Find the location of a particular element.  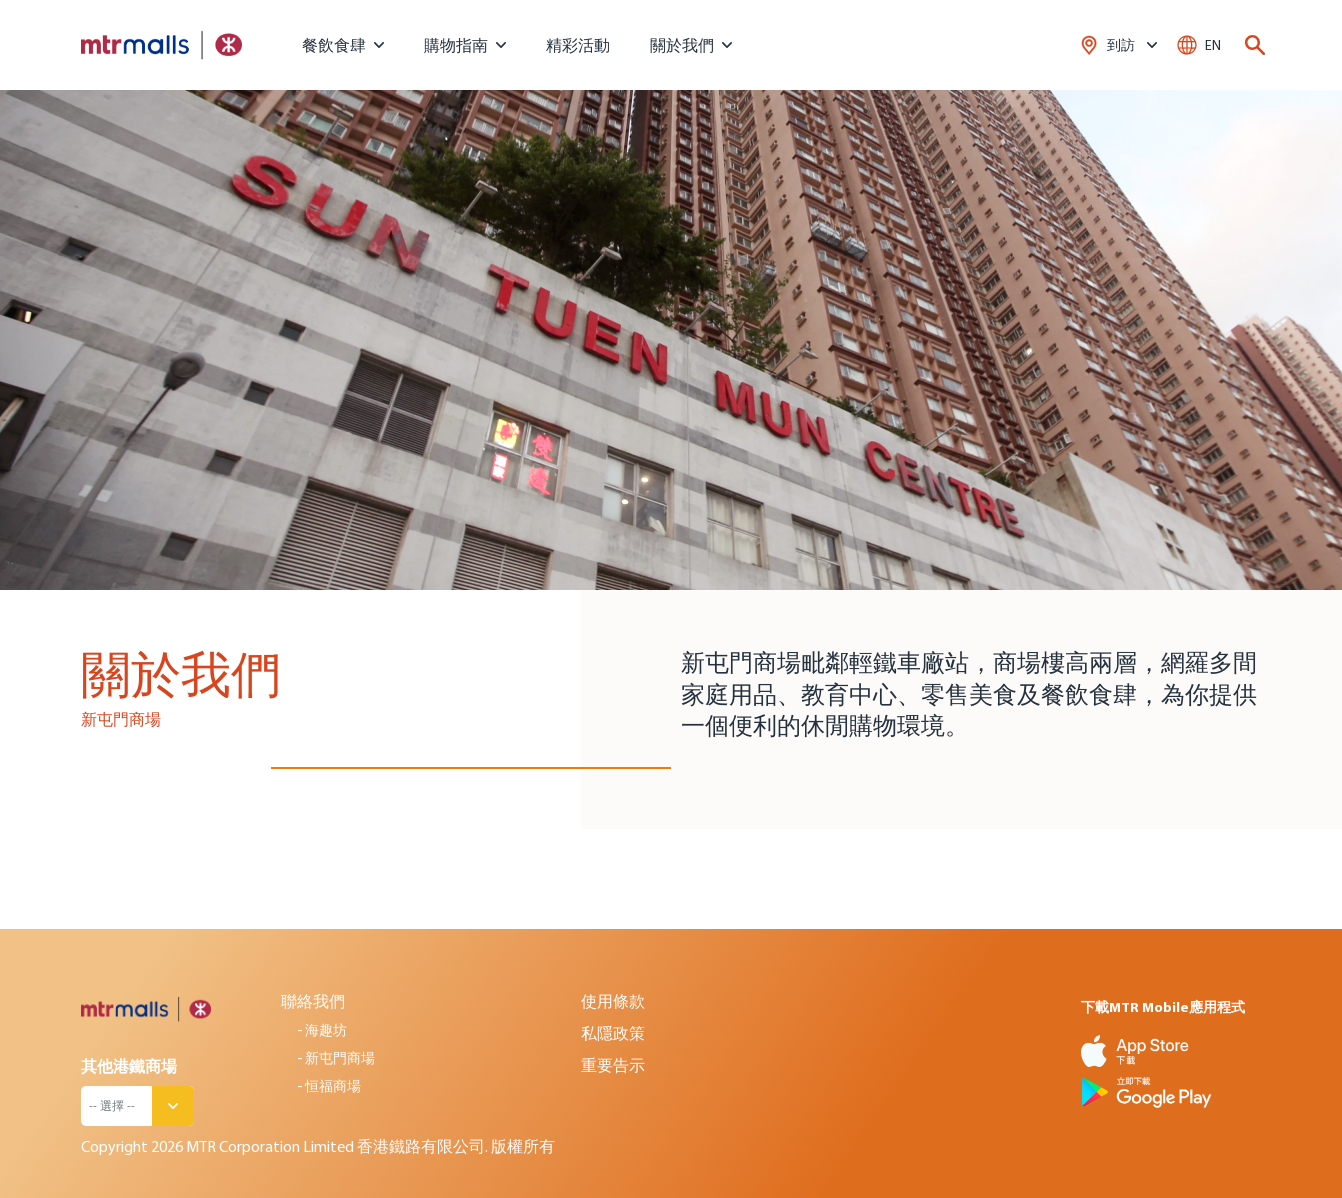

重要告示 is located at coordinates (613, 1065).